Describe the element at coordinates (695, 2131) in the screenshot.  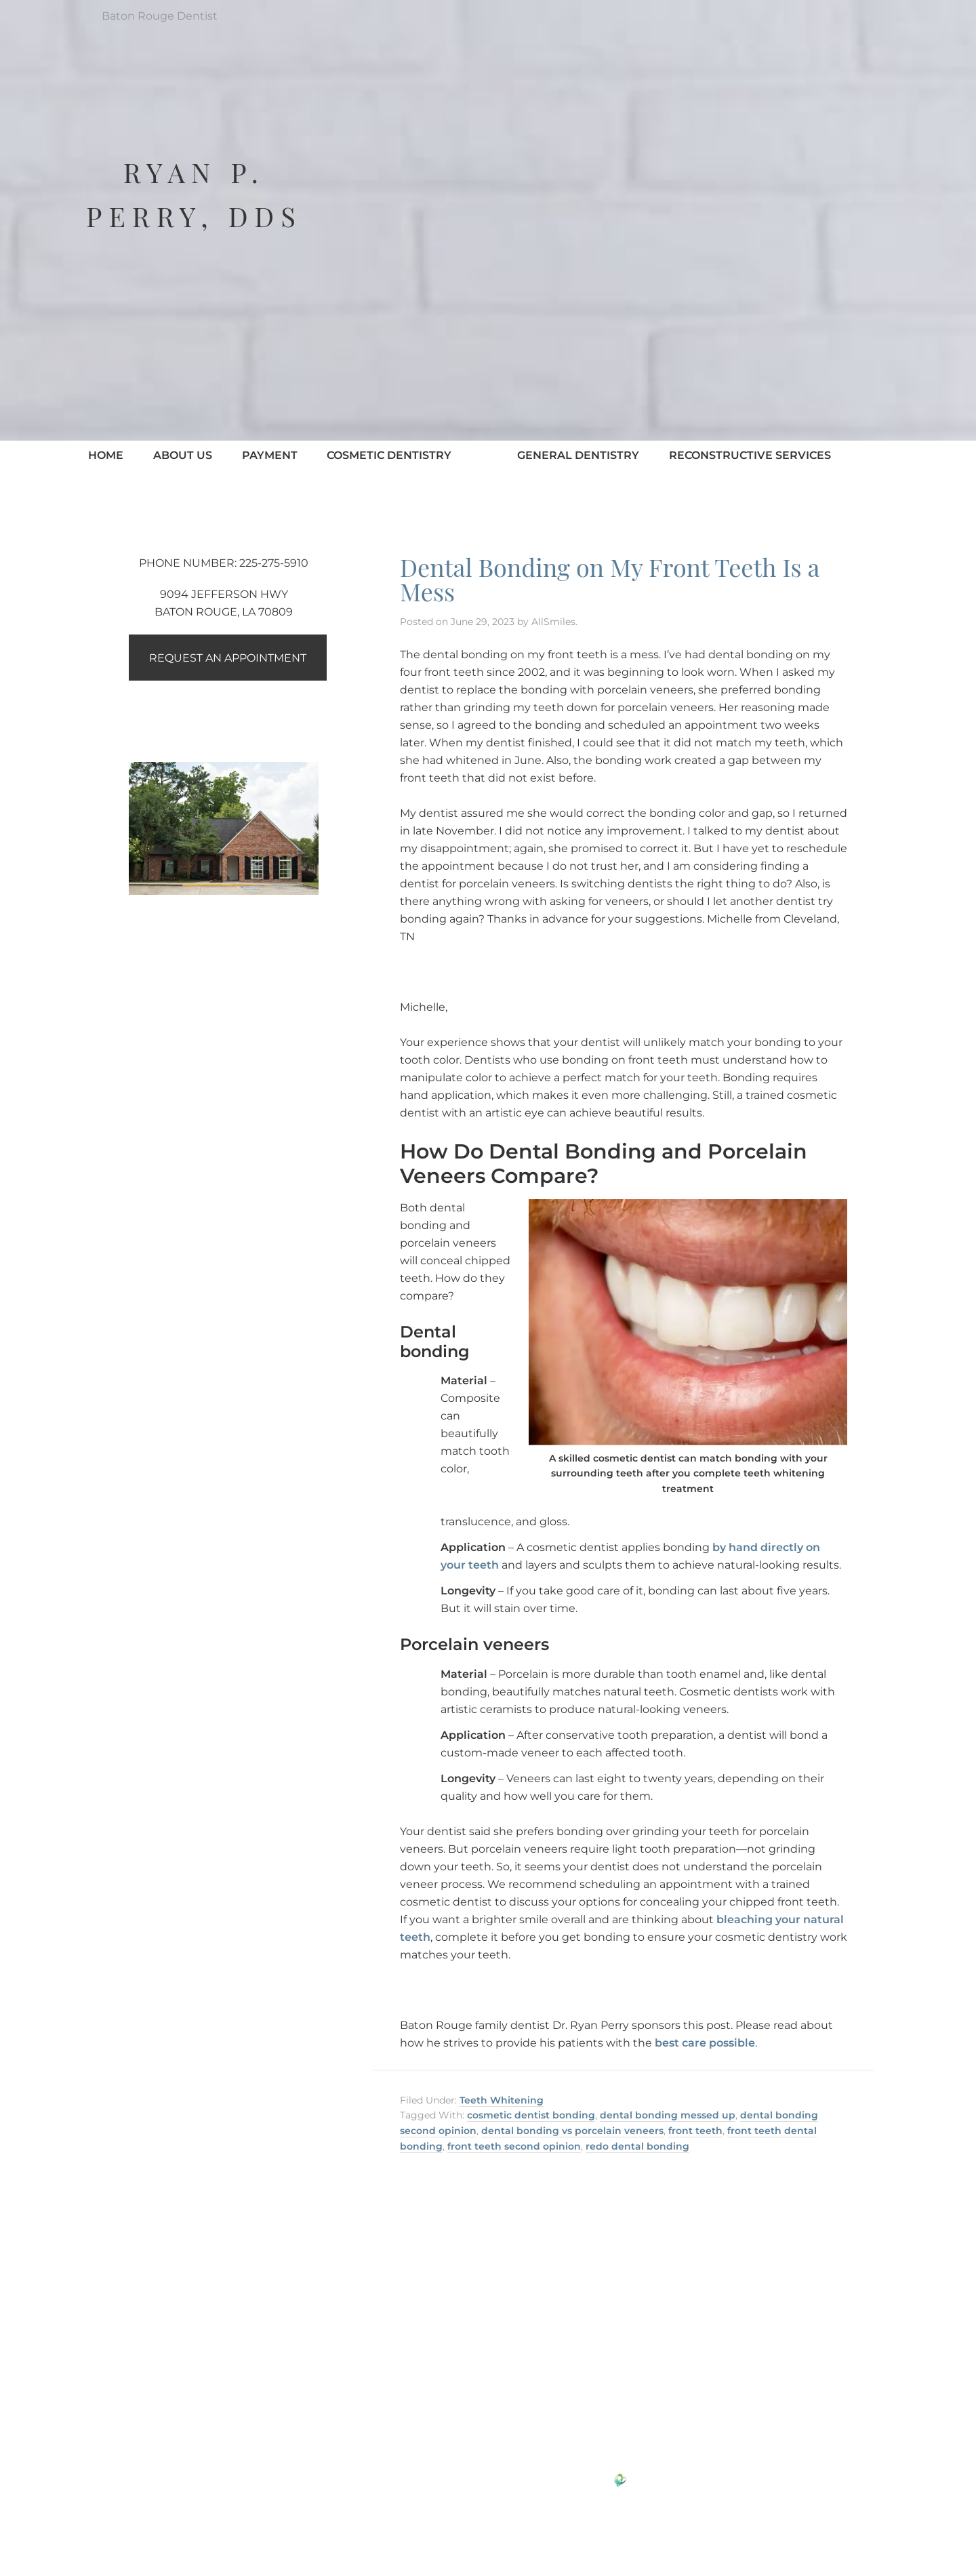
I see `front teeth` at that location.